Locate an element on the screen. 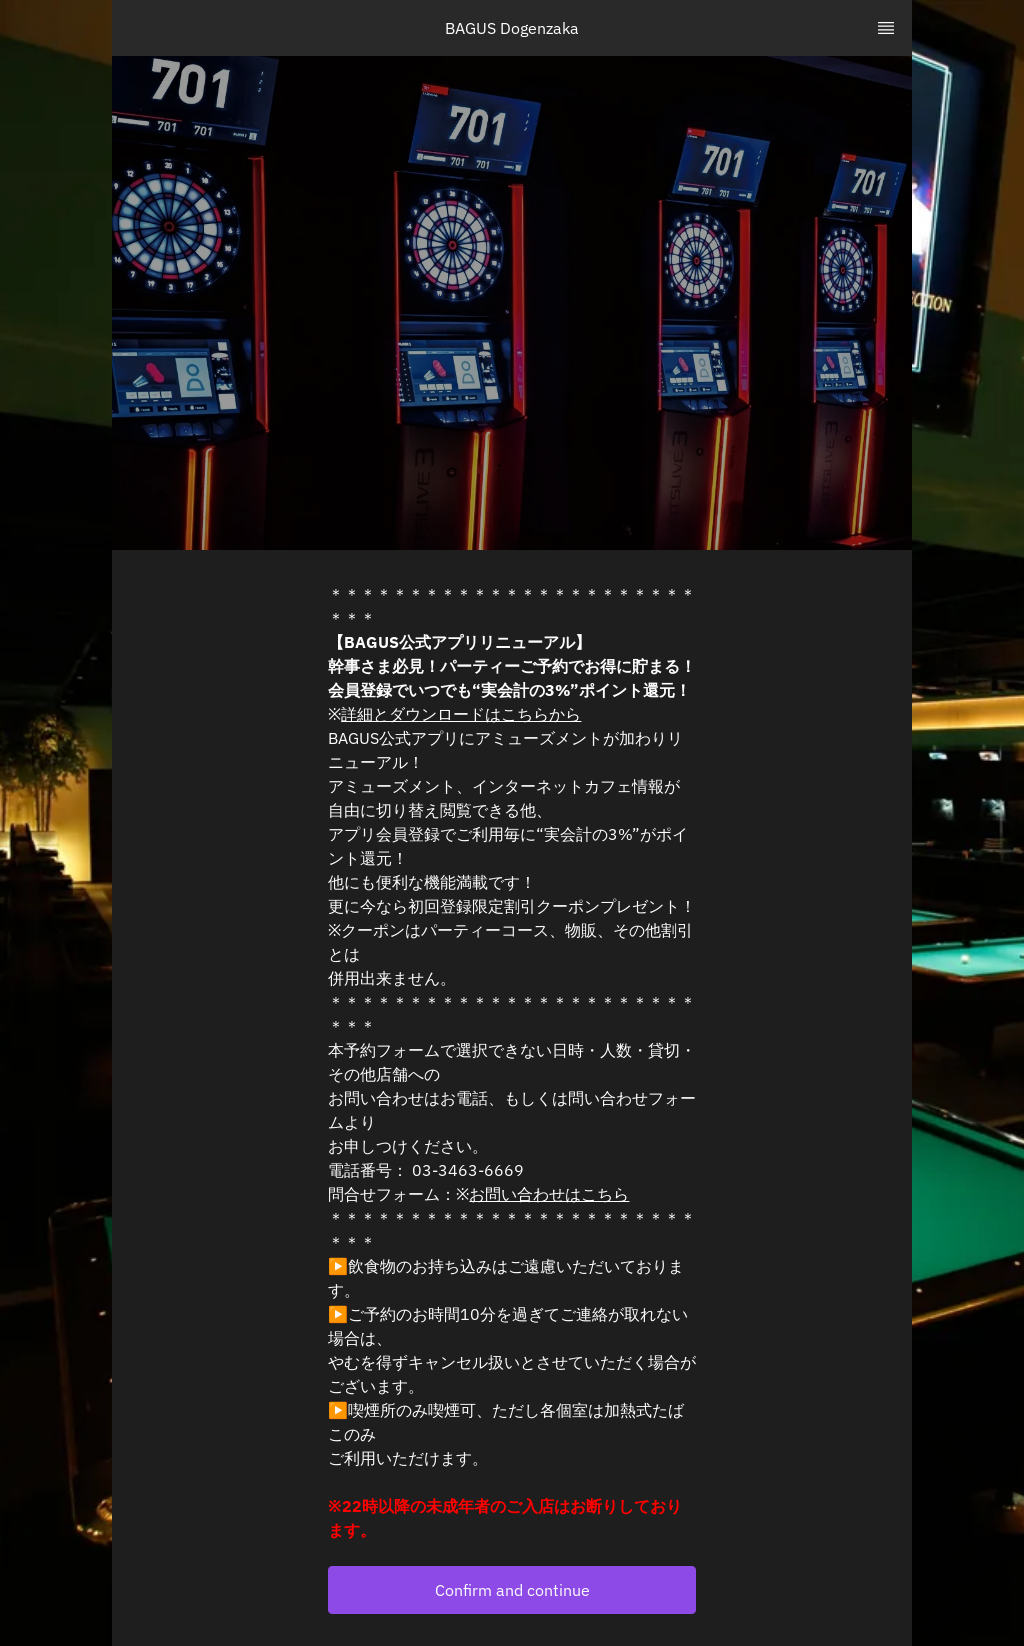 The height and width of the screenshot is (1646, 1024). [button] is located at coordinates (512, 1590).